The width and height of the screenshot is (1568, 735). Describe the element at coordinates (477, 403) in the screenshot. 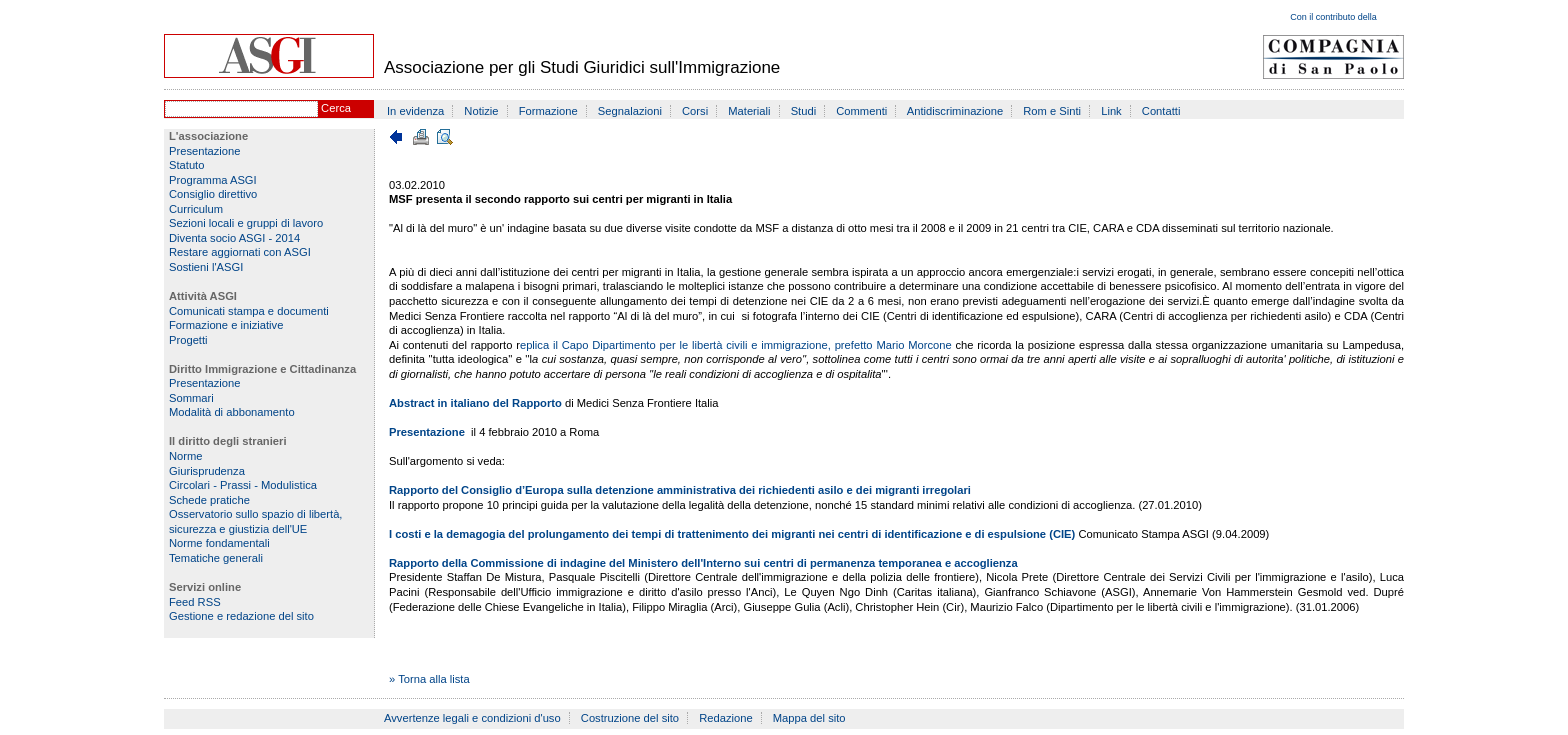

I see `Abstract in italiano del Rapporto` at that location.